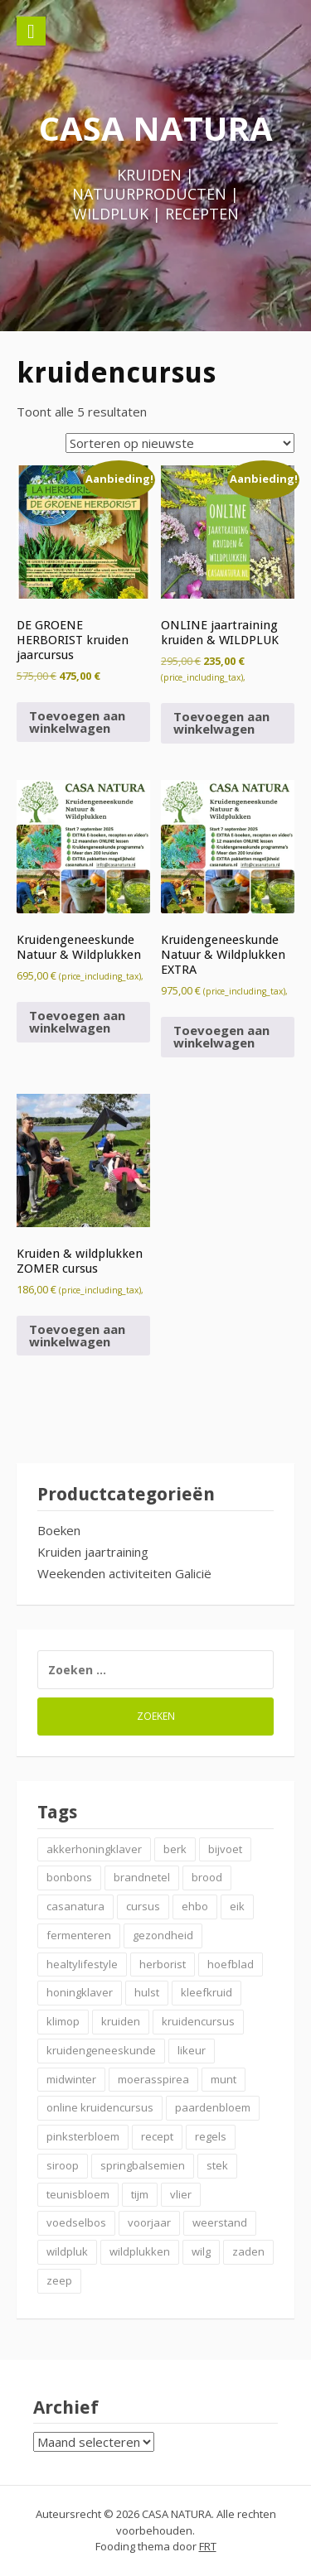  What do you see at coordinates (67, 2251) in the screenshot?
I see `wildpluk [wildpluk (5 items)]` at bounding box center [67, 2251].